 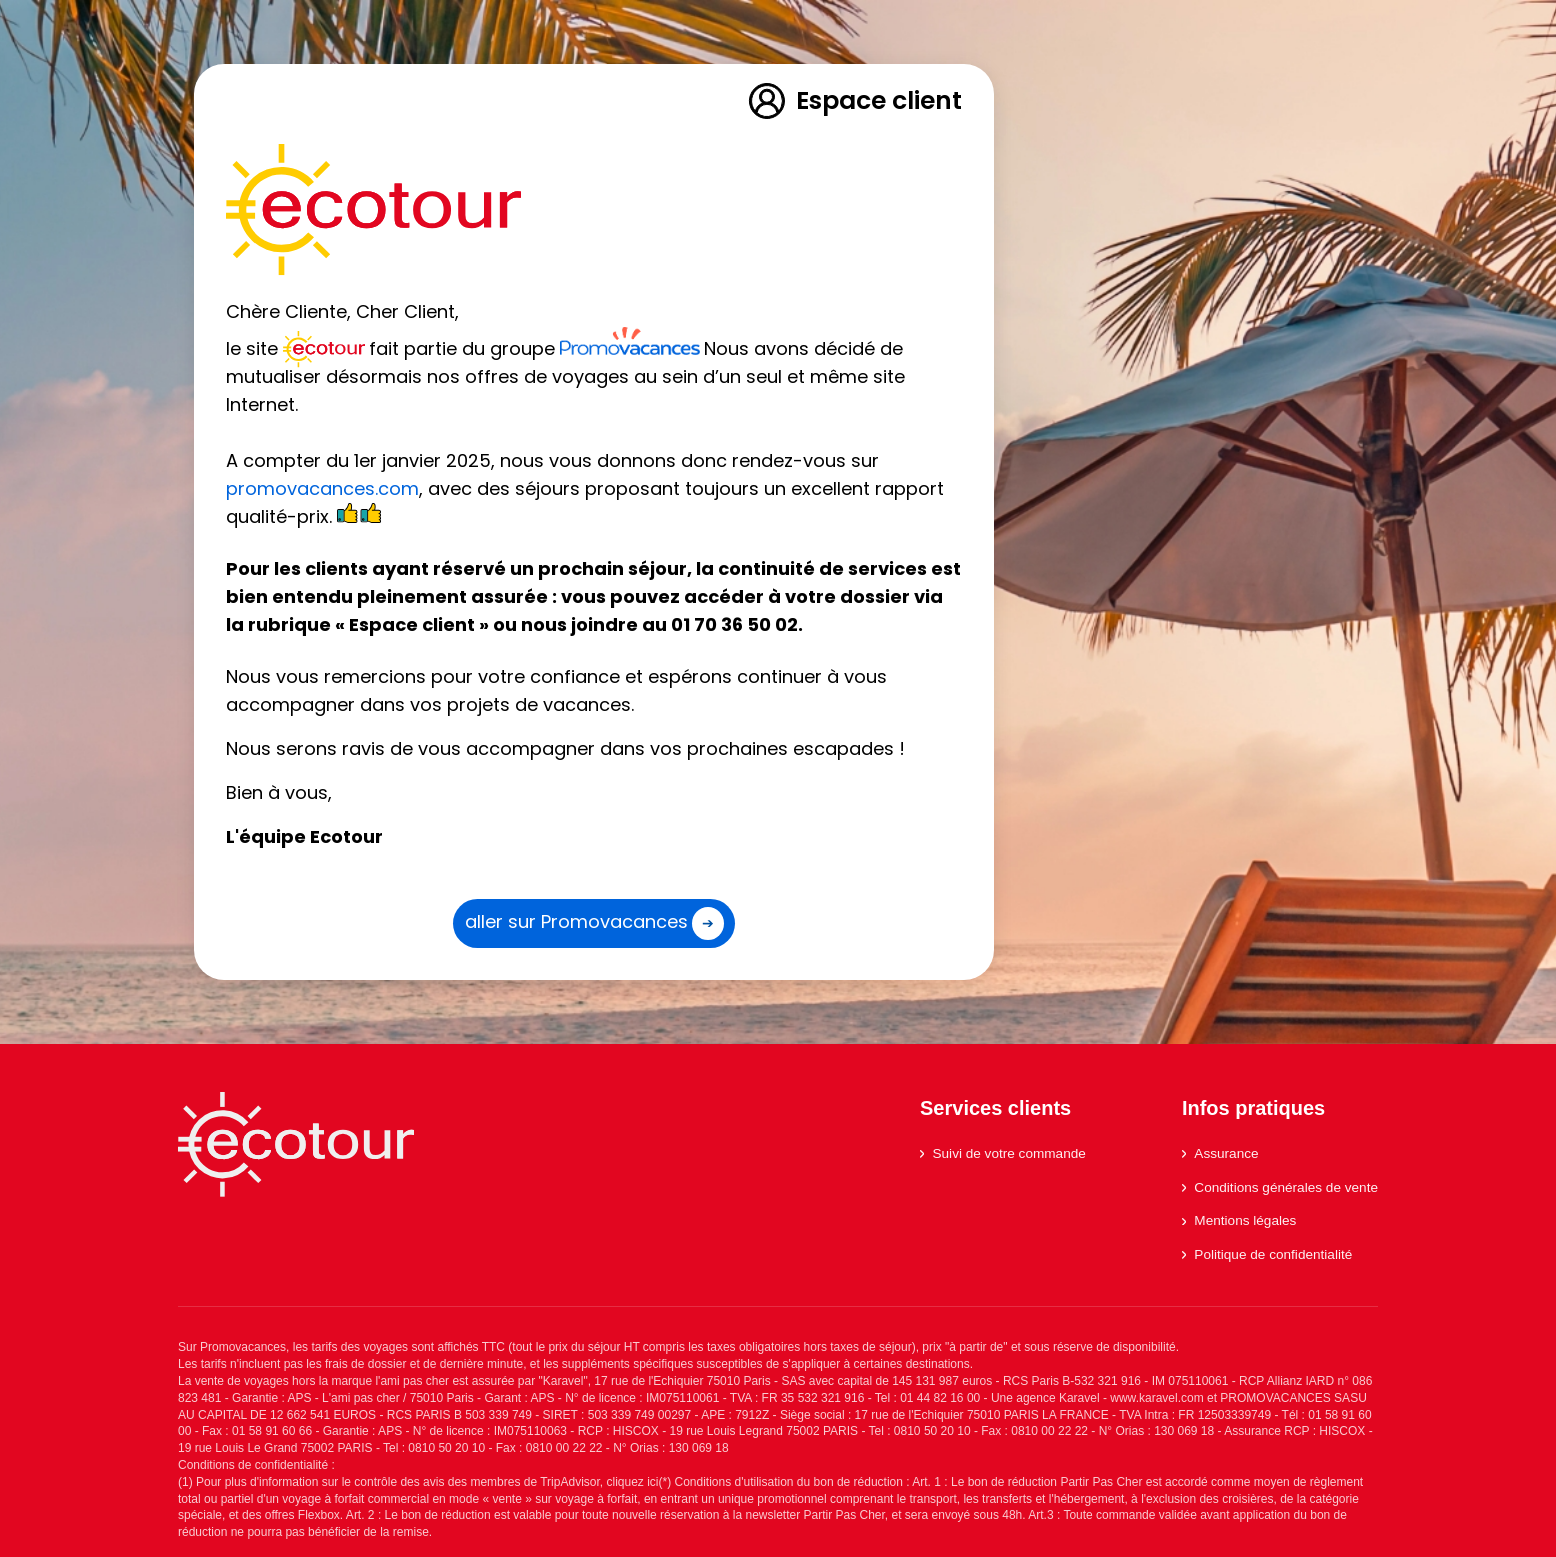 I want to click on Assurance, so click(x=1220, y=1153).